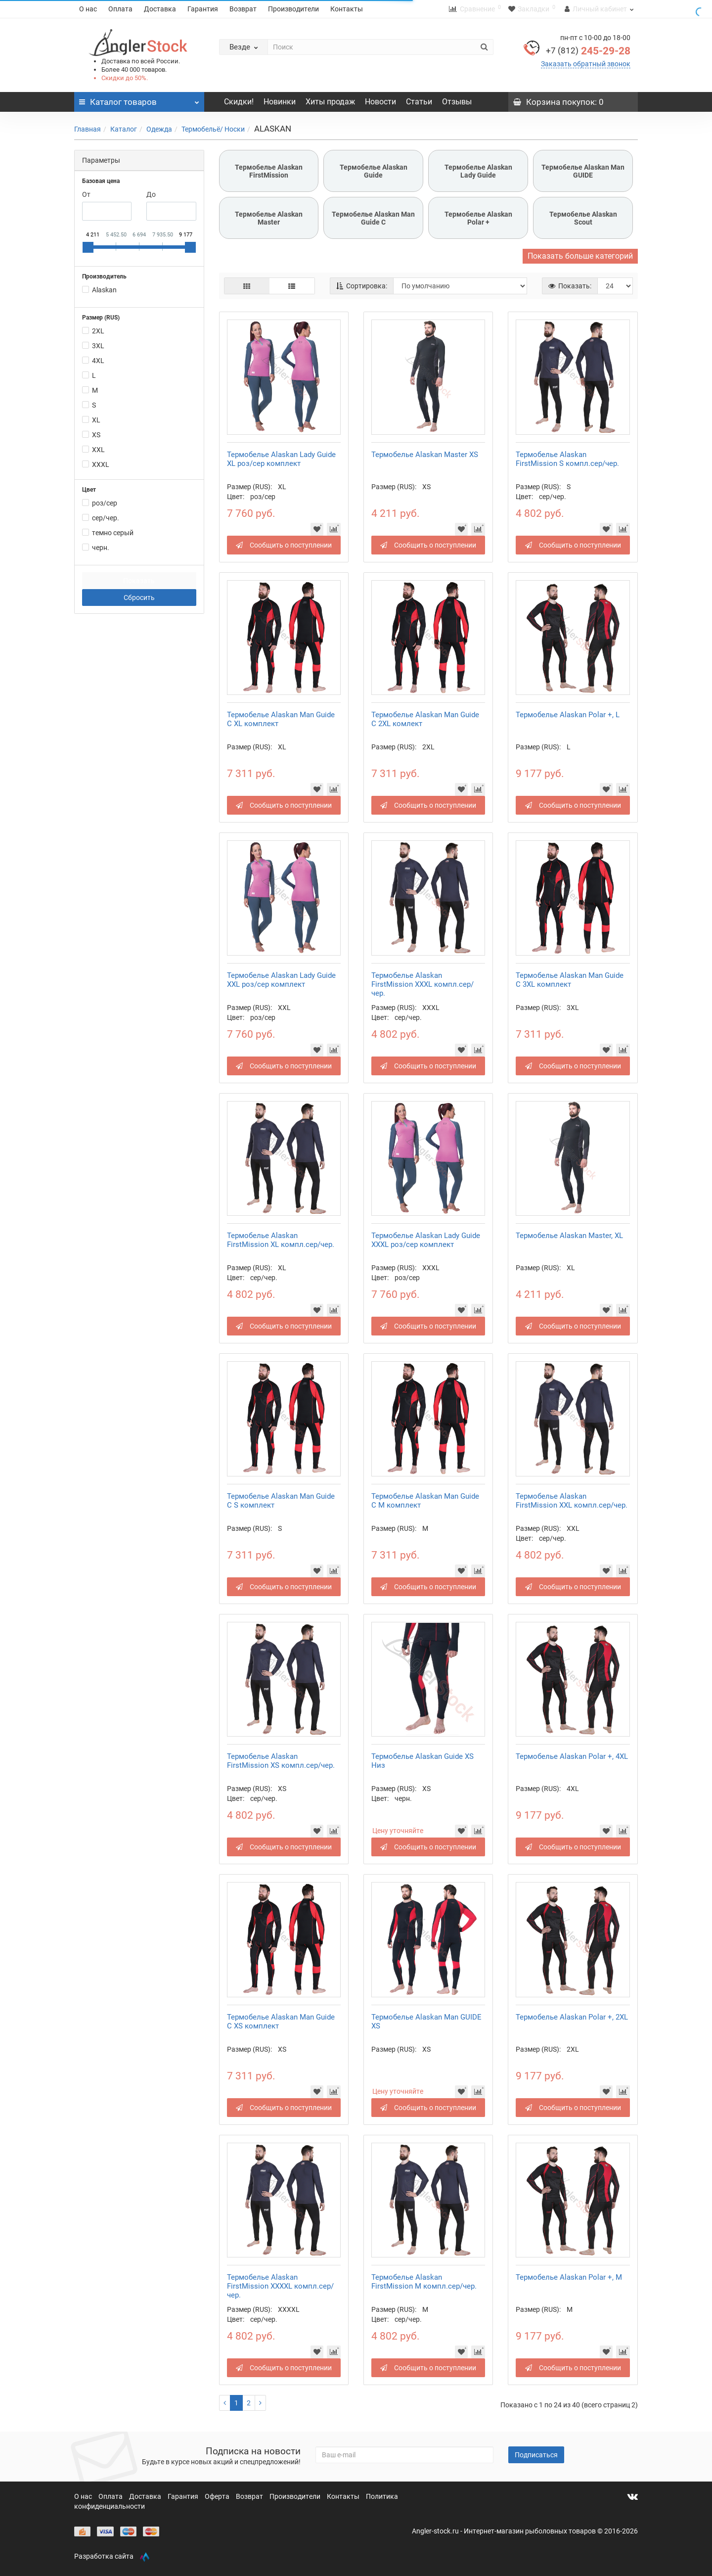 This screenshot has width=712, height=2576. Describe the element at coordinates (588, 51) in the screenshot. I see `245-29-28` at that location.